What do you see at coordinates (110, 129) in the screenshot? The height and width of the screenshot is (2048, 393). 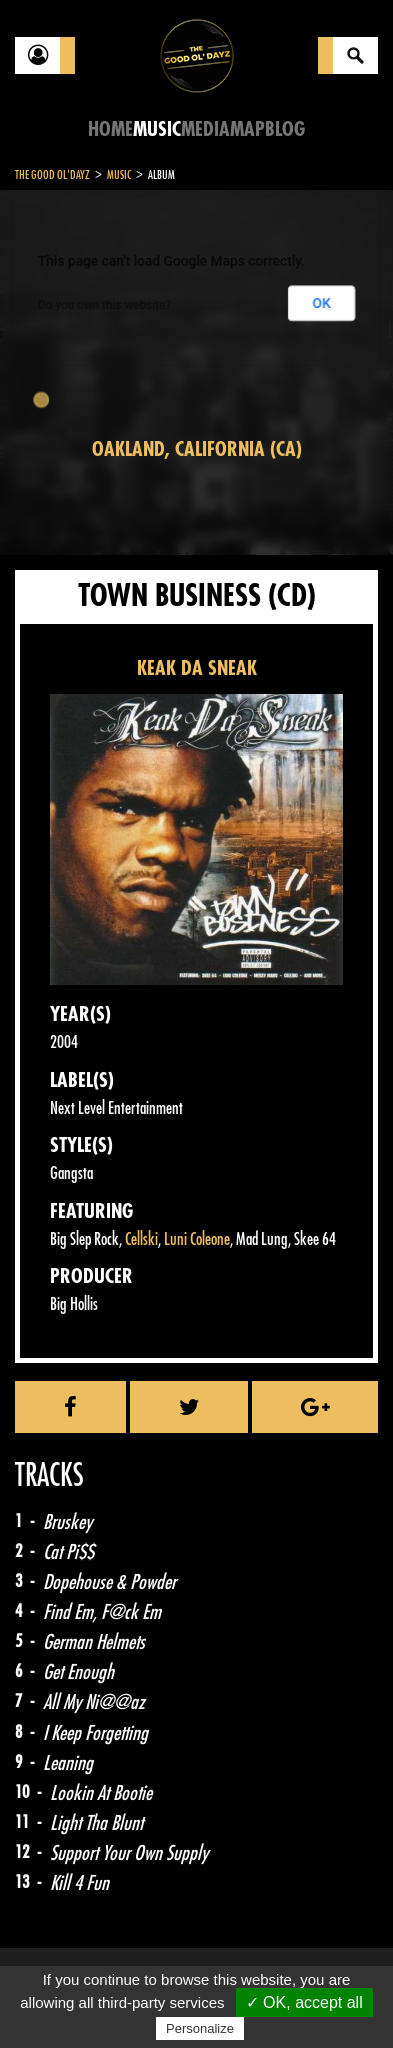 I see `Home` at bounding box center [110, 129].